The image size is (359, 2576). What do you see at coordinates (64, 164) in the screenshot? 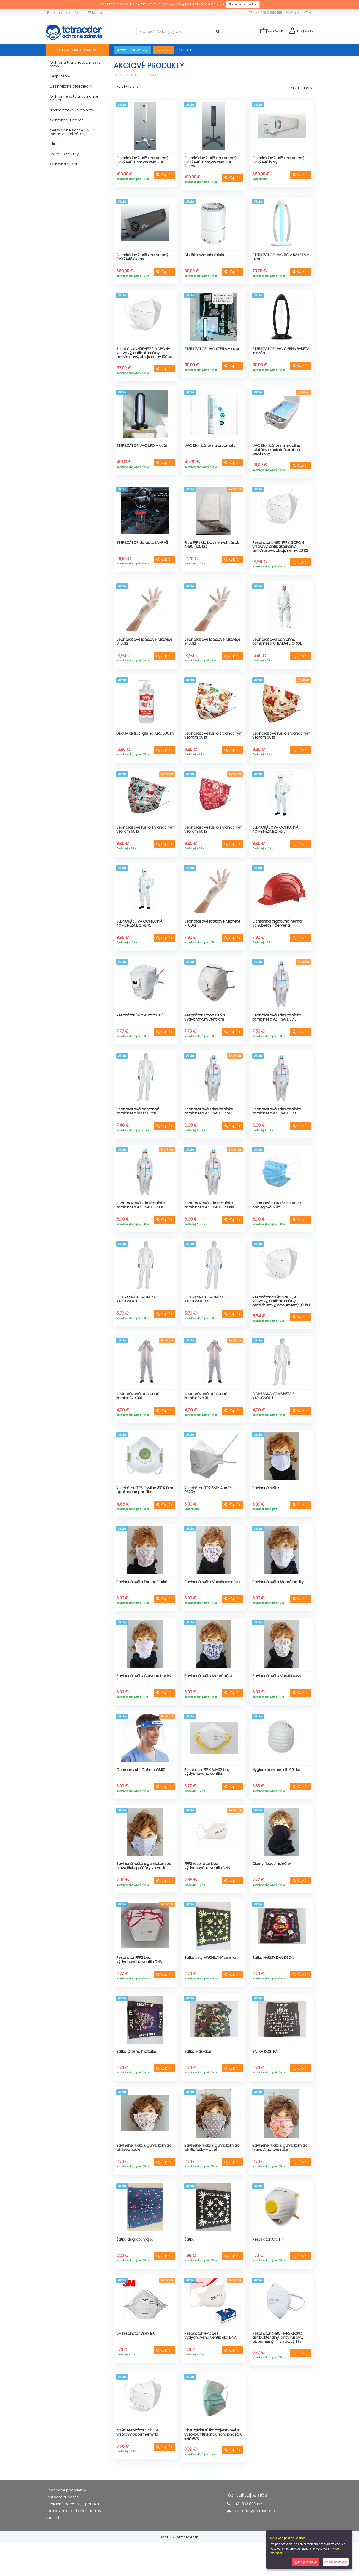
I see `Ochrana sluchu` at bounding box center [64, 164].